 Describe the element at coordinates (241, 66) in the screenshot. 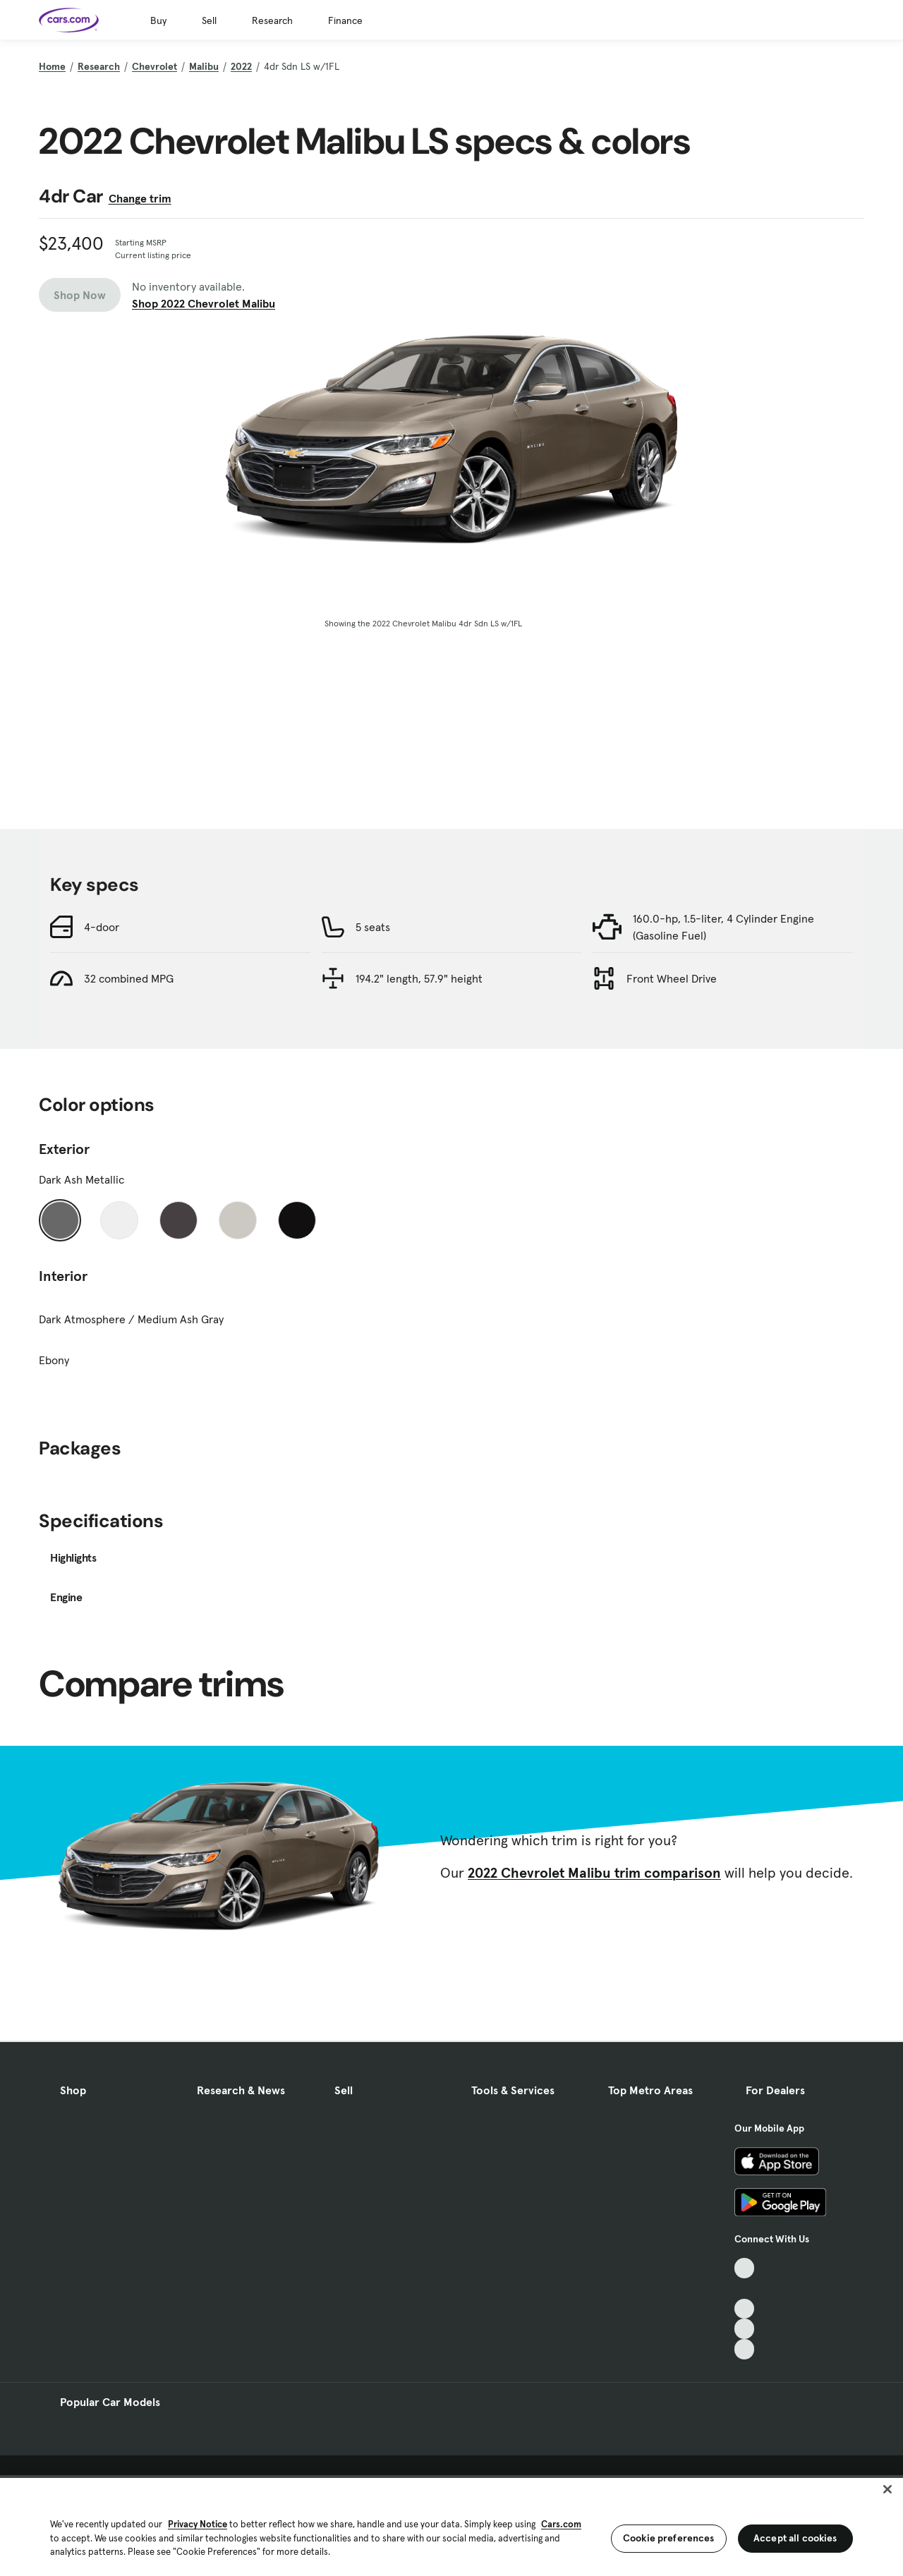

I see `2022` at that location.